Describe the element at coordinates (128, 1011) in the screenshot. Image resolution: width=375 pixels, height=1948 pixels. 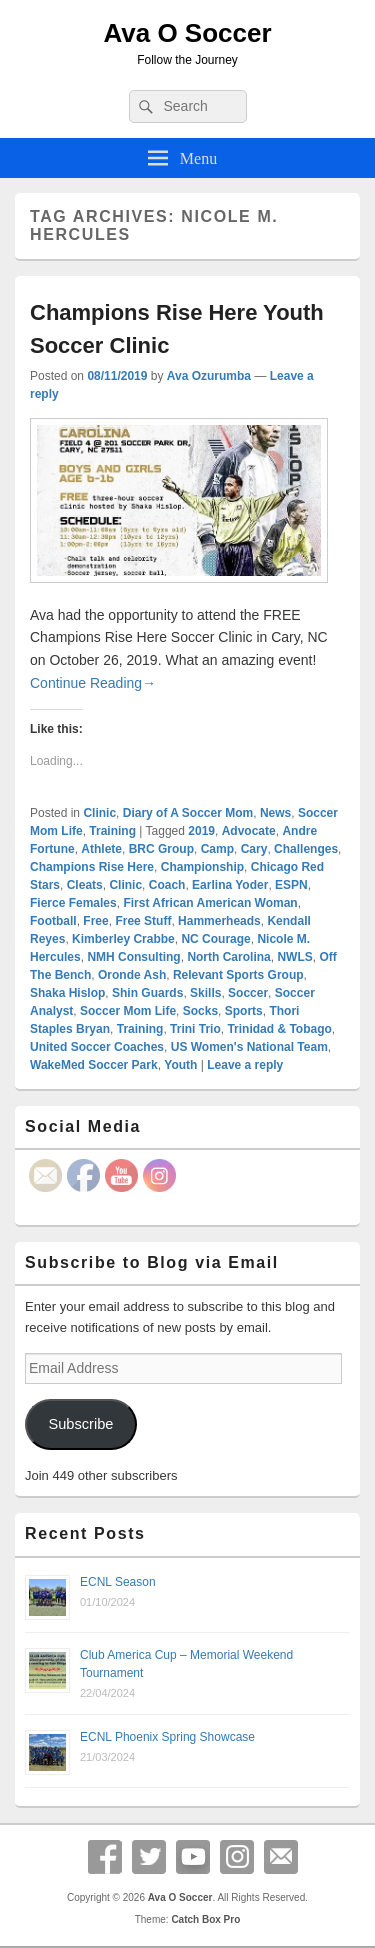
I see `Soccer Mom Life` at that location.